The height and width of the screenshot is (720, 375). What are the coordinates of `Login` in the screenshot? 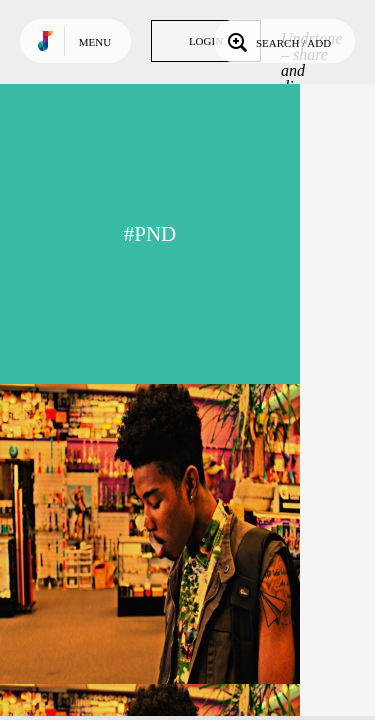 It's located at (206, 41).